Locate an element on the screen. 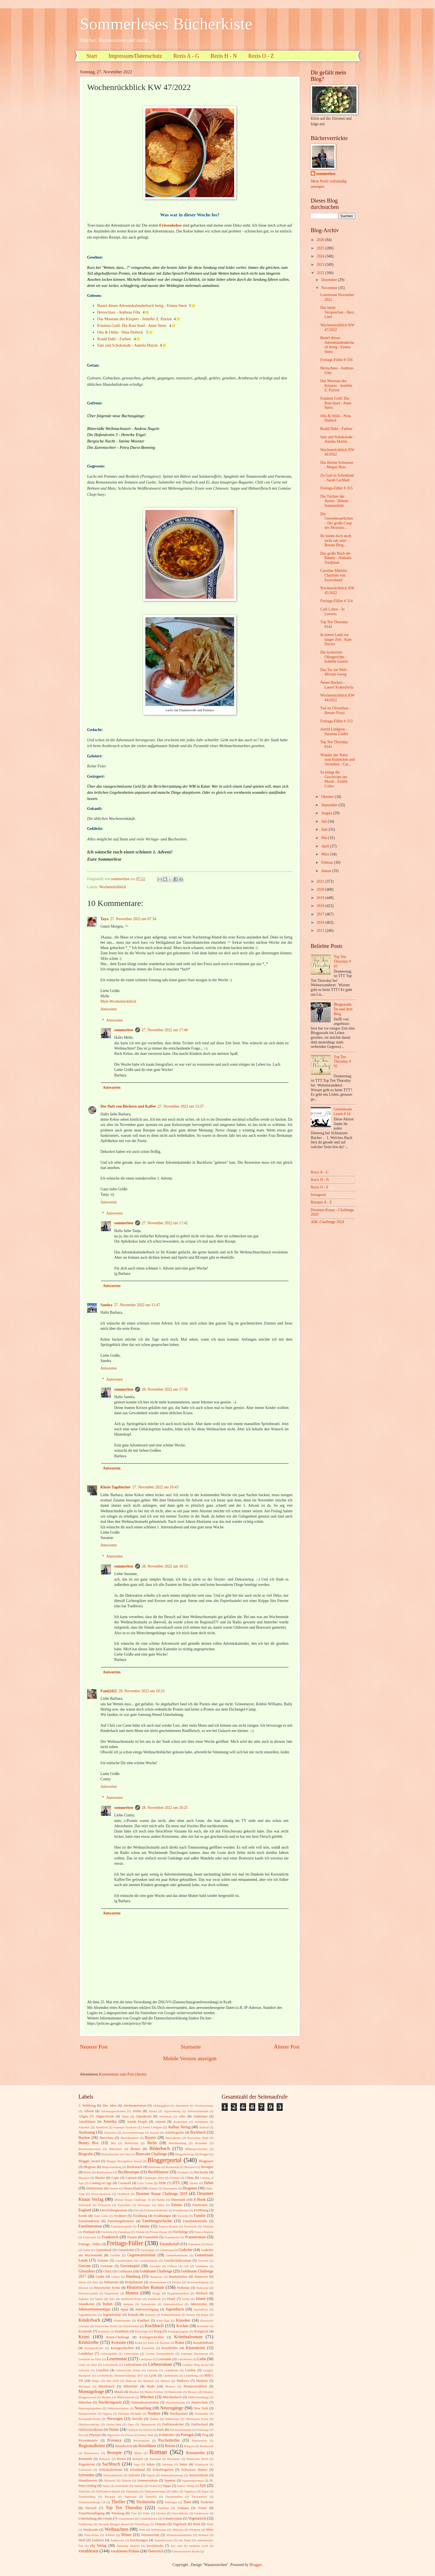 This screenshot has width=435, height=2576. Eisrezepte is located at coordinates (144, 2205).